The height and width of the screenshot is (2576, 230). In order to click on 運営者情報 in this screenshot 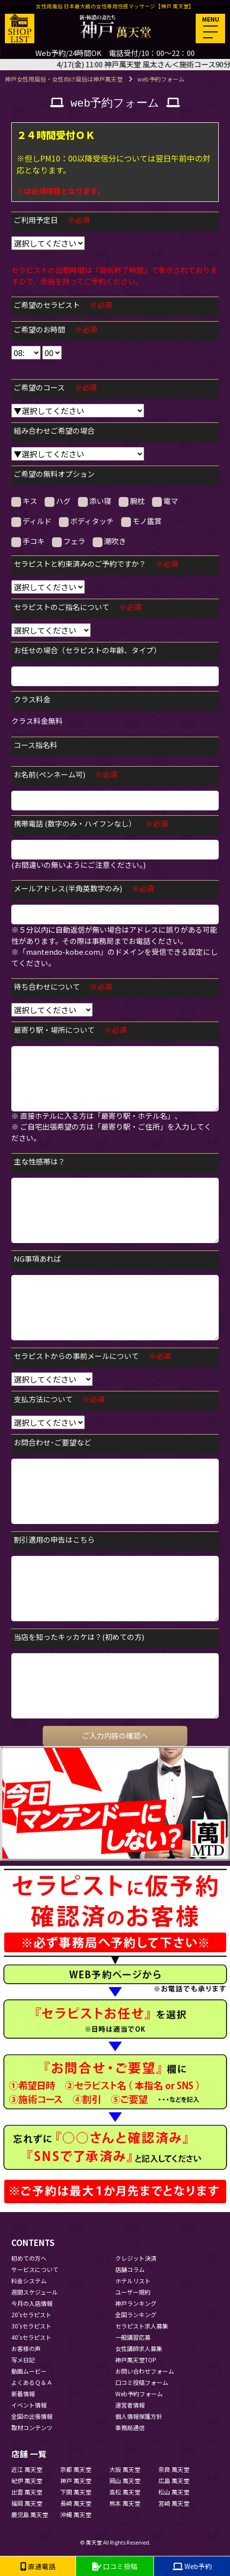, I will do `click(130, 2405)`.